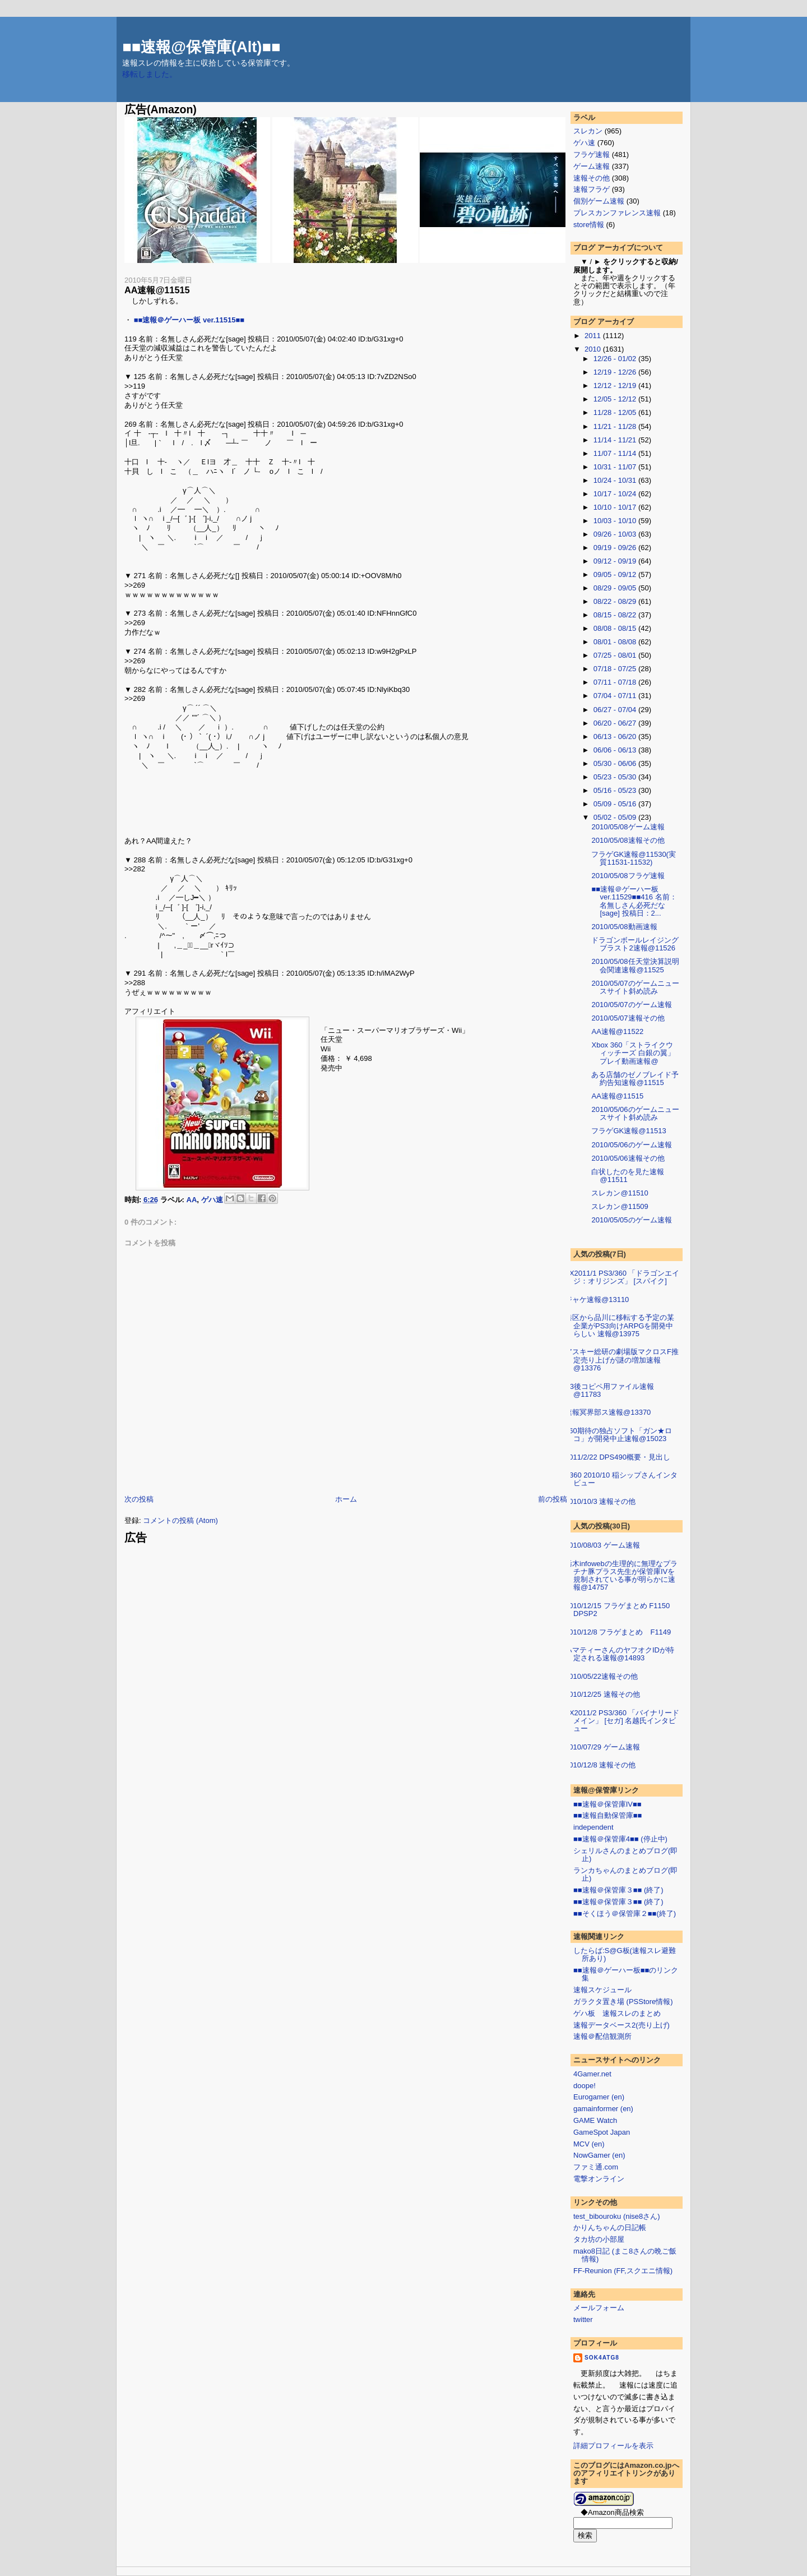  What do you see at coordinates (615, 440) in the screenshot?
I see `11/14 - 11/21` at bounding box center [615, 440].